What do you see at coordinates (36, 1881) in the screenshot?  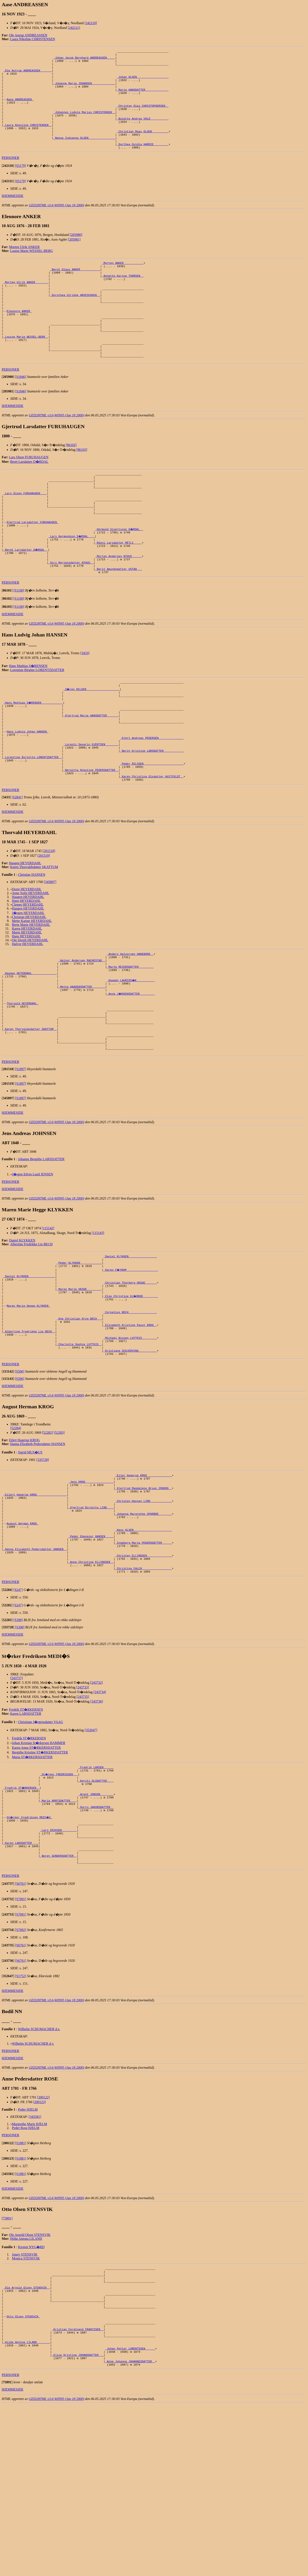 I see `Karen Anna ST�RKERSDATTER` at bounding box center [36, 1881].